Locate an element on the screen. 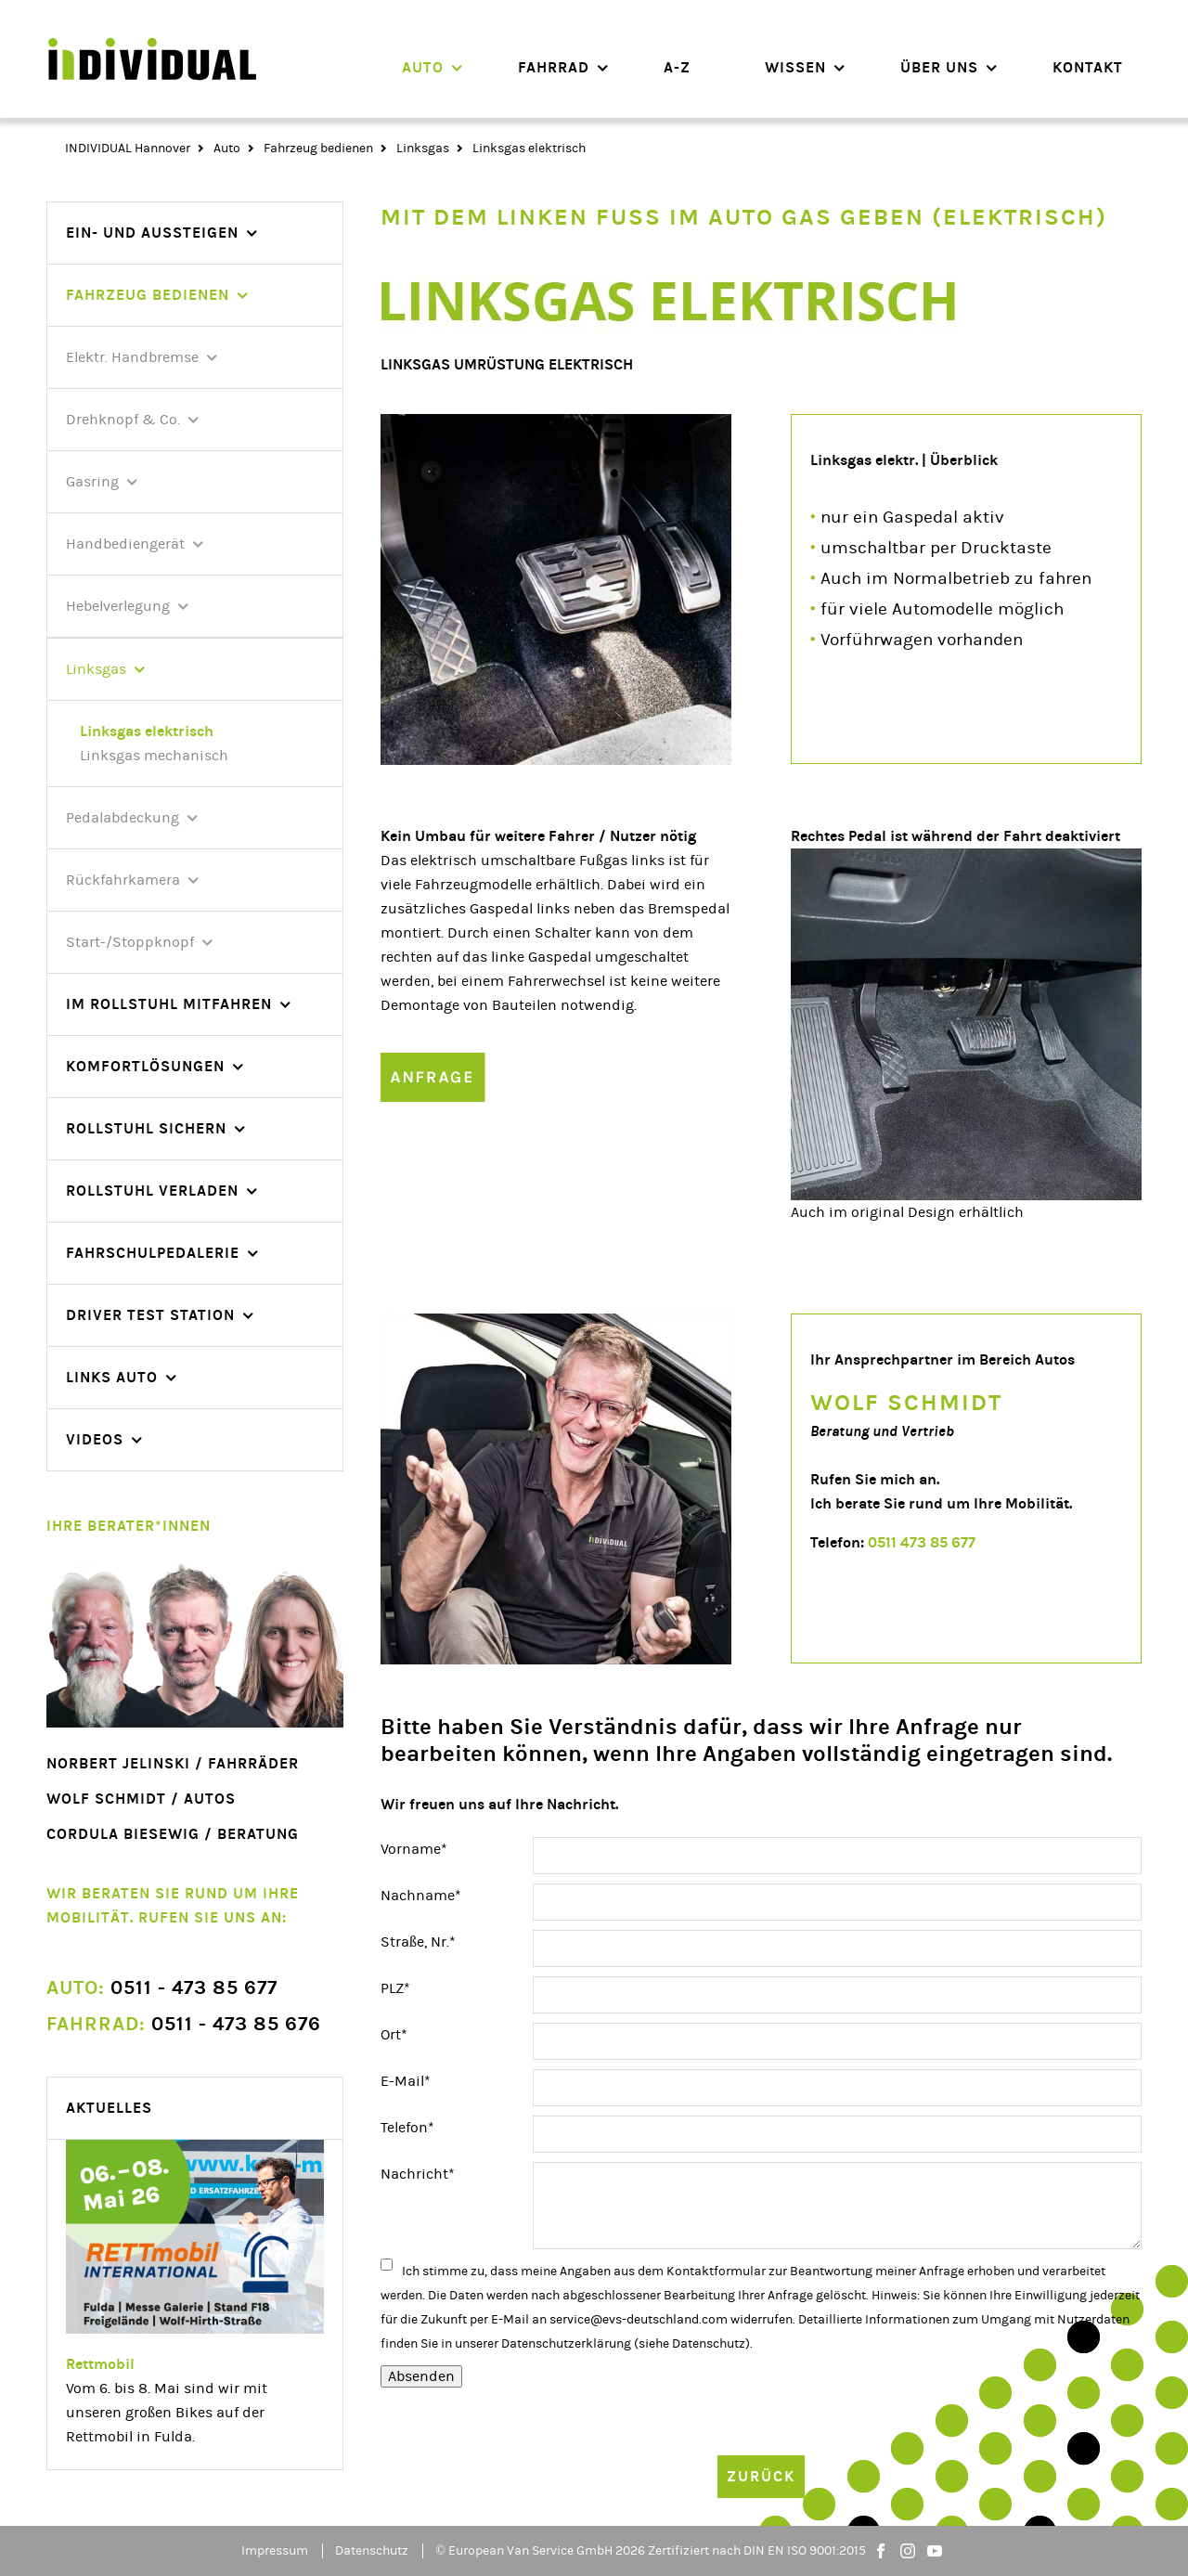 The height and width of the screenshot is (2576, 1188). Handbediengerät is located at coordinates (125, 544).